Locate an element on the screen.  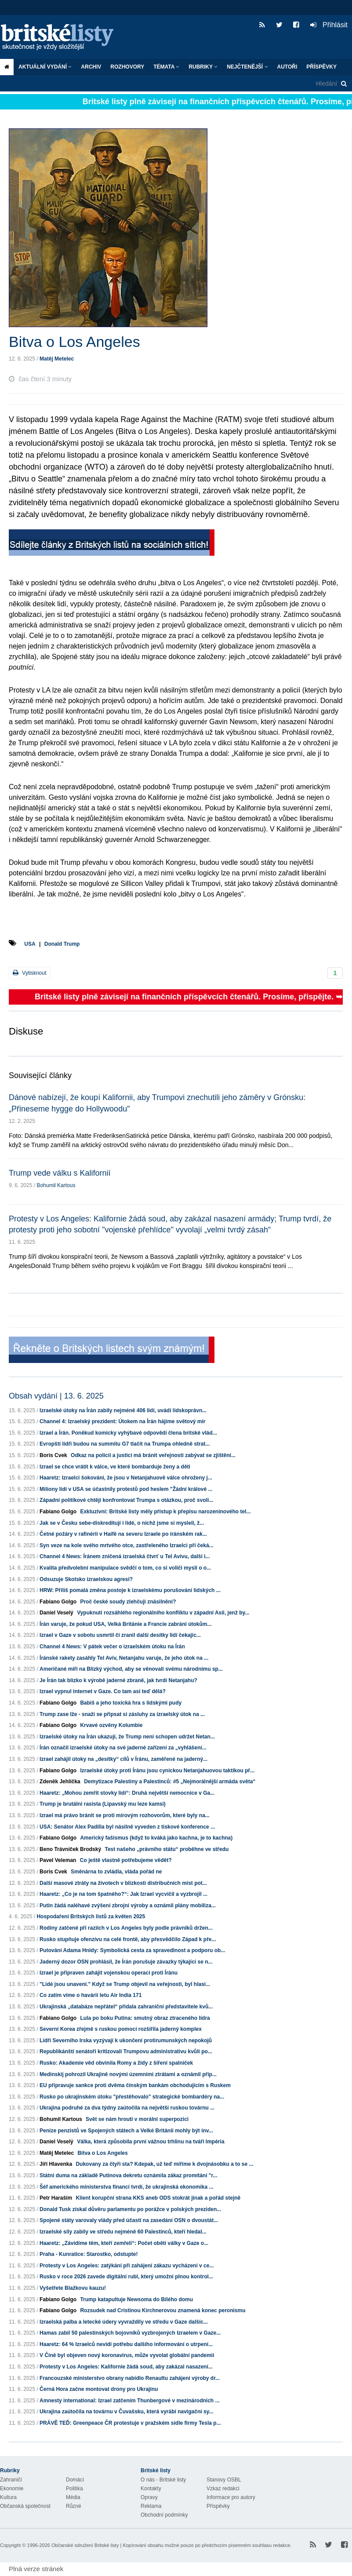
USA is located at coordinates (29, 944).